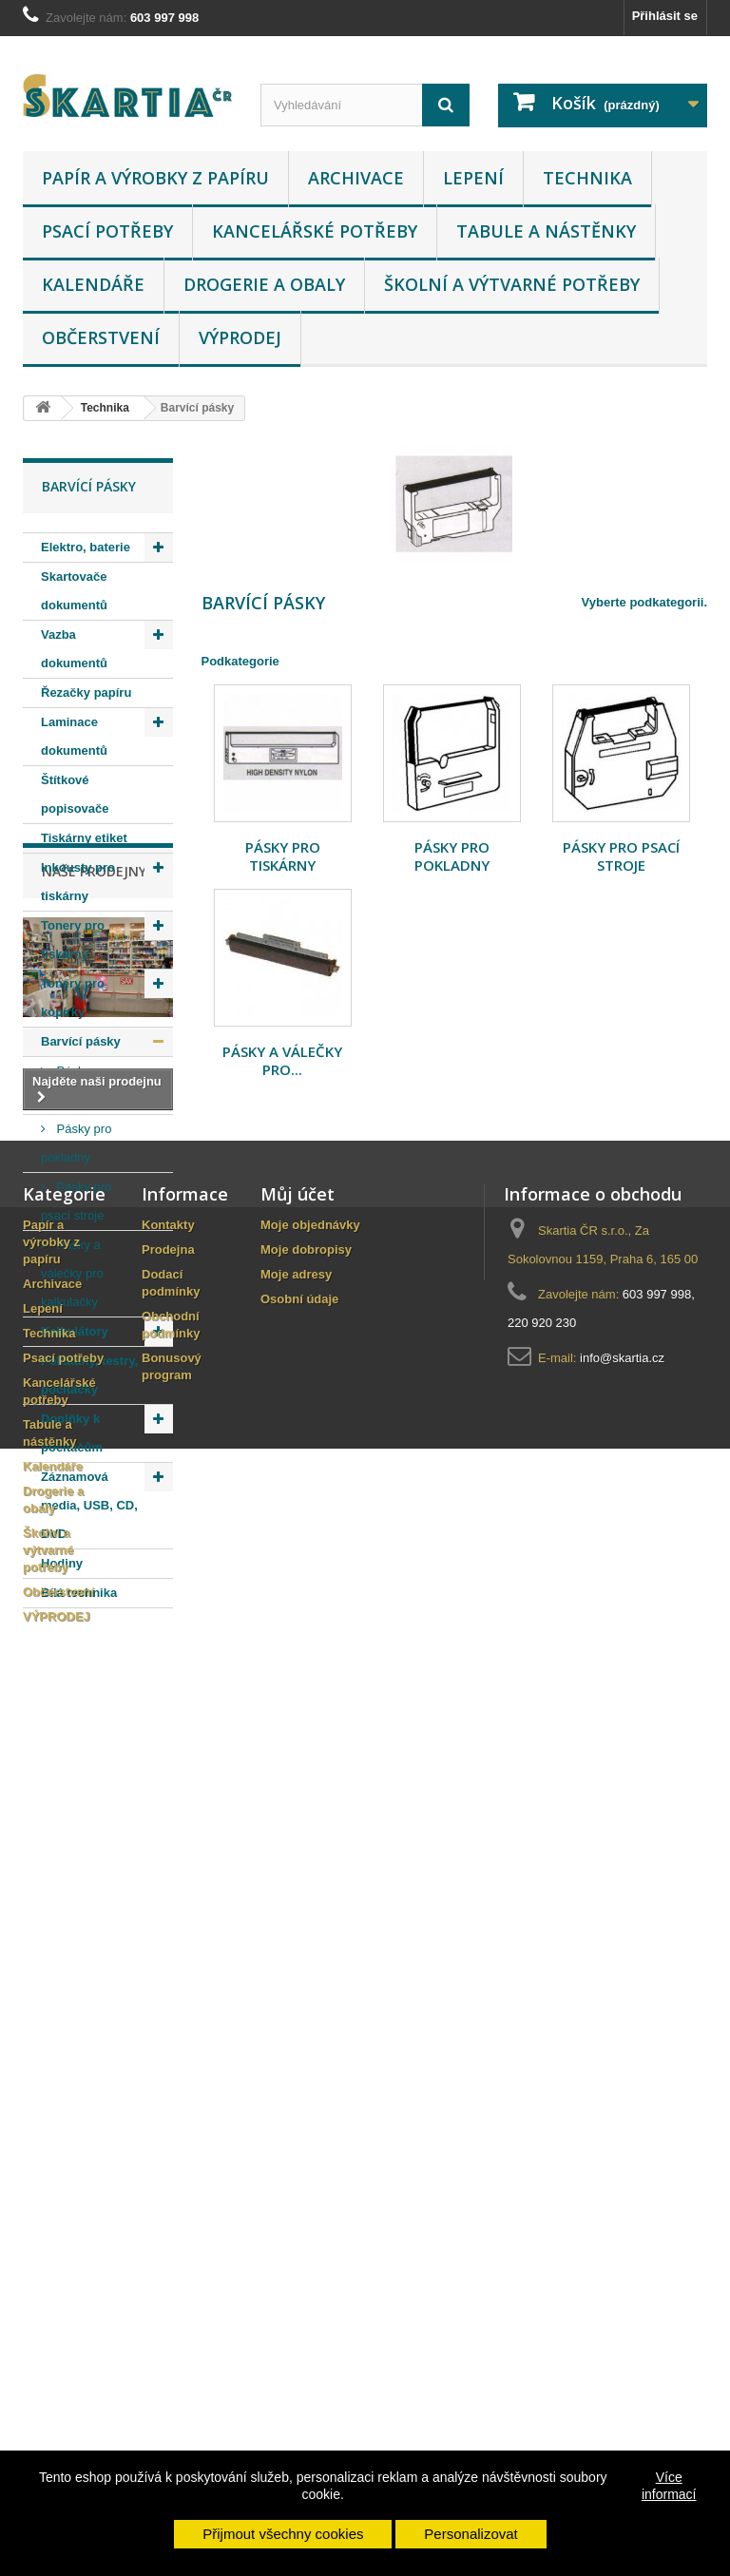 The width and height of the screenshot is (730, 2576). Describe the element at coordinates (314, 231) in the screenshot. I see `Kancelářské potřeby` at that location.